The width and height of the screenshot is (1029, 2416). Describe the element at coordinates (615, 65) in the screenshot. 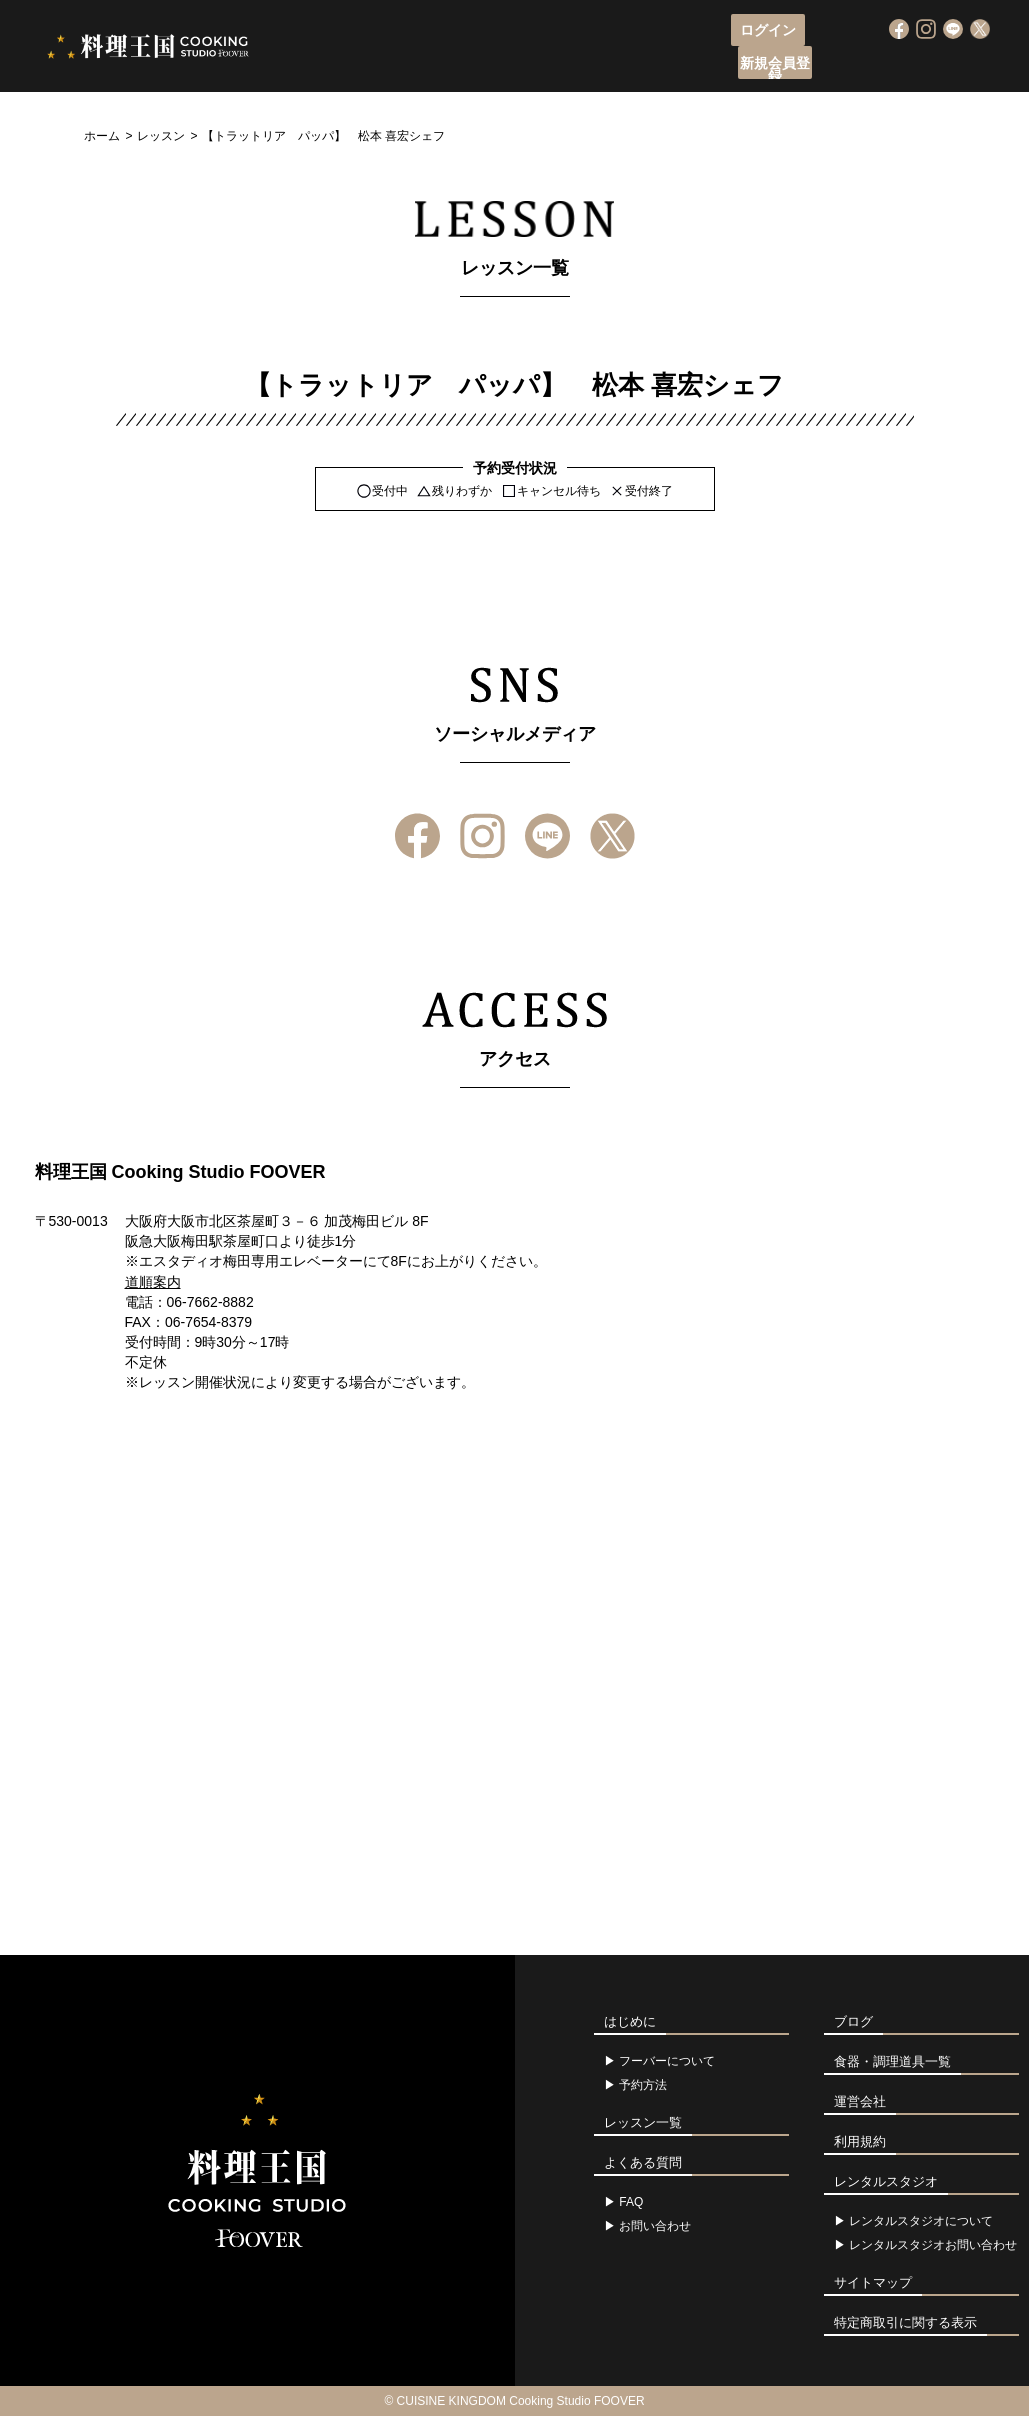

I see `レッスン一覧` at that location.